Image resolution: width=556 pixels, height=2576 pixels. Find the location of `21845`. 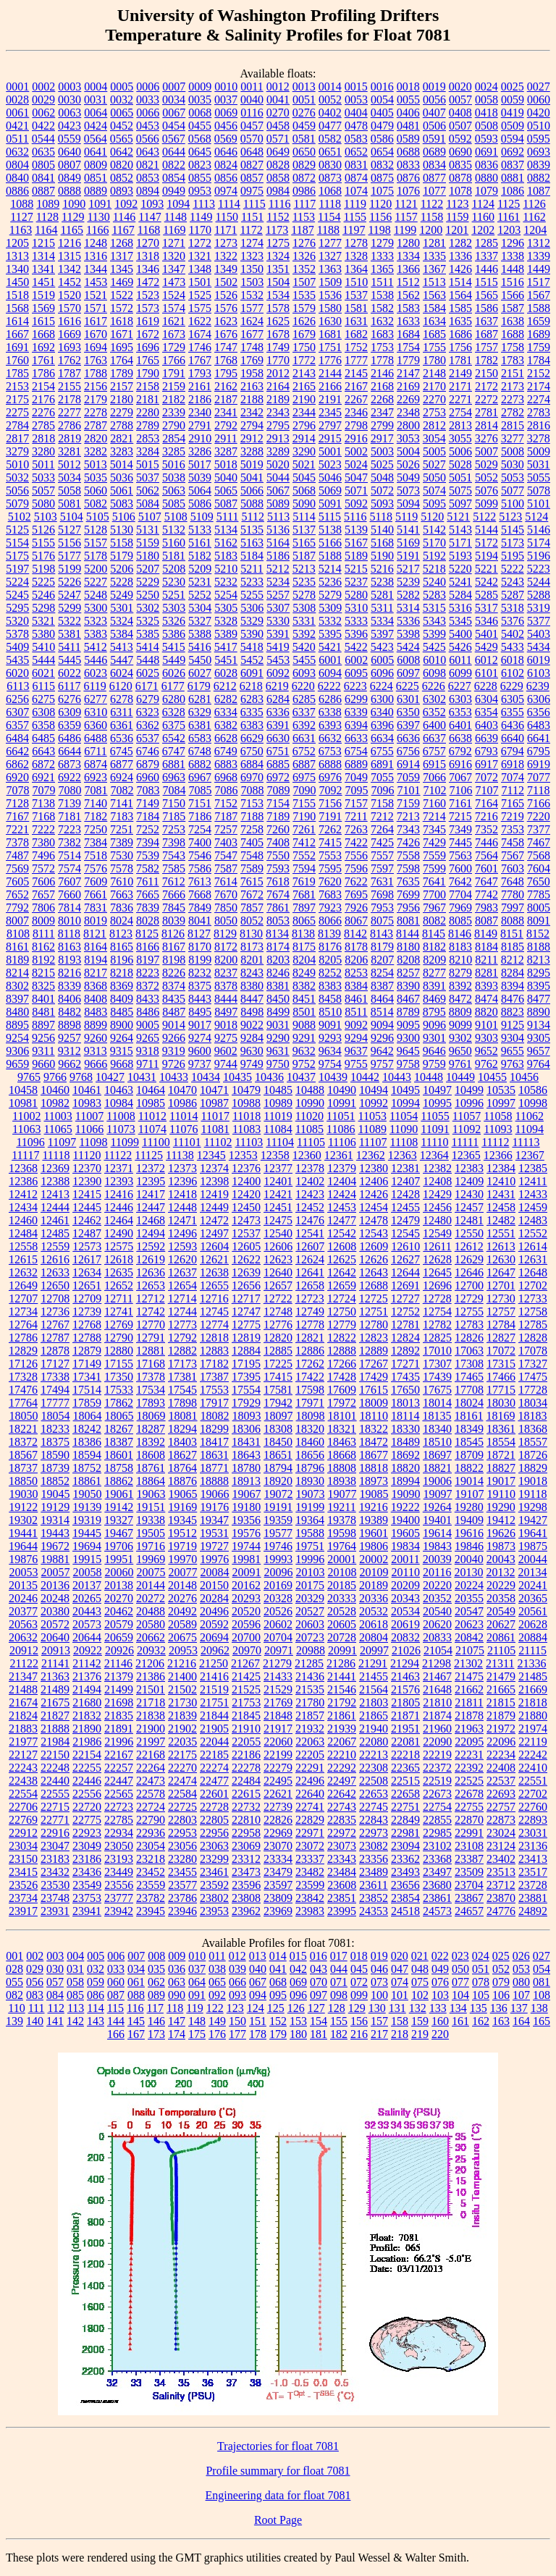

21845 is located at coordinates (246, 1715).